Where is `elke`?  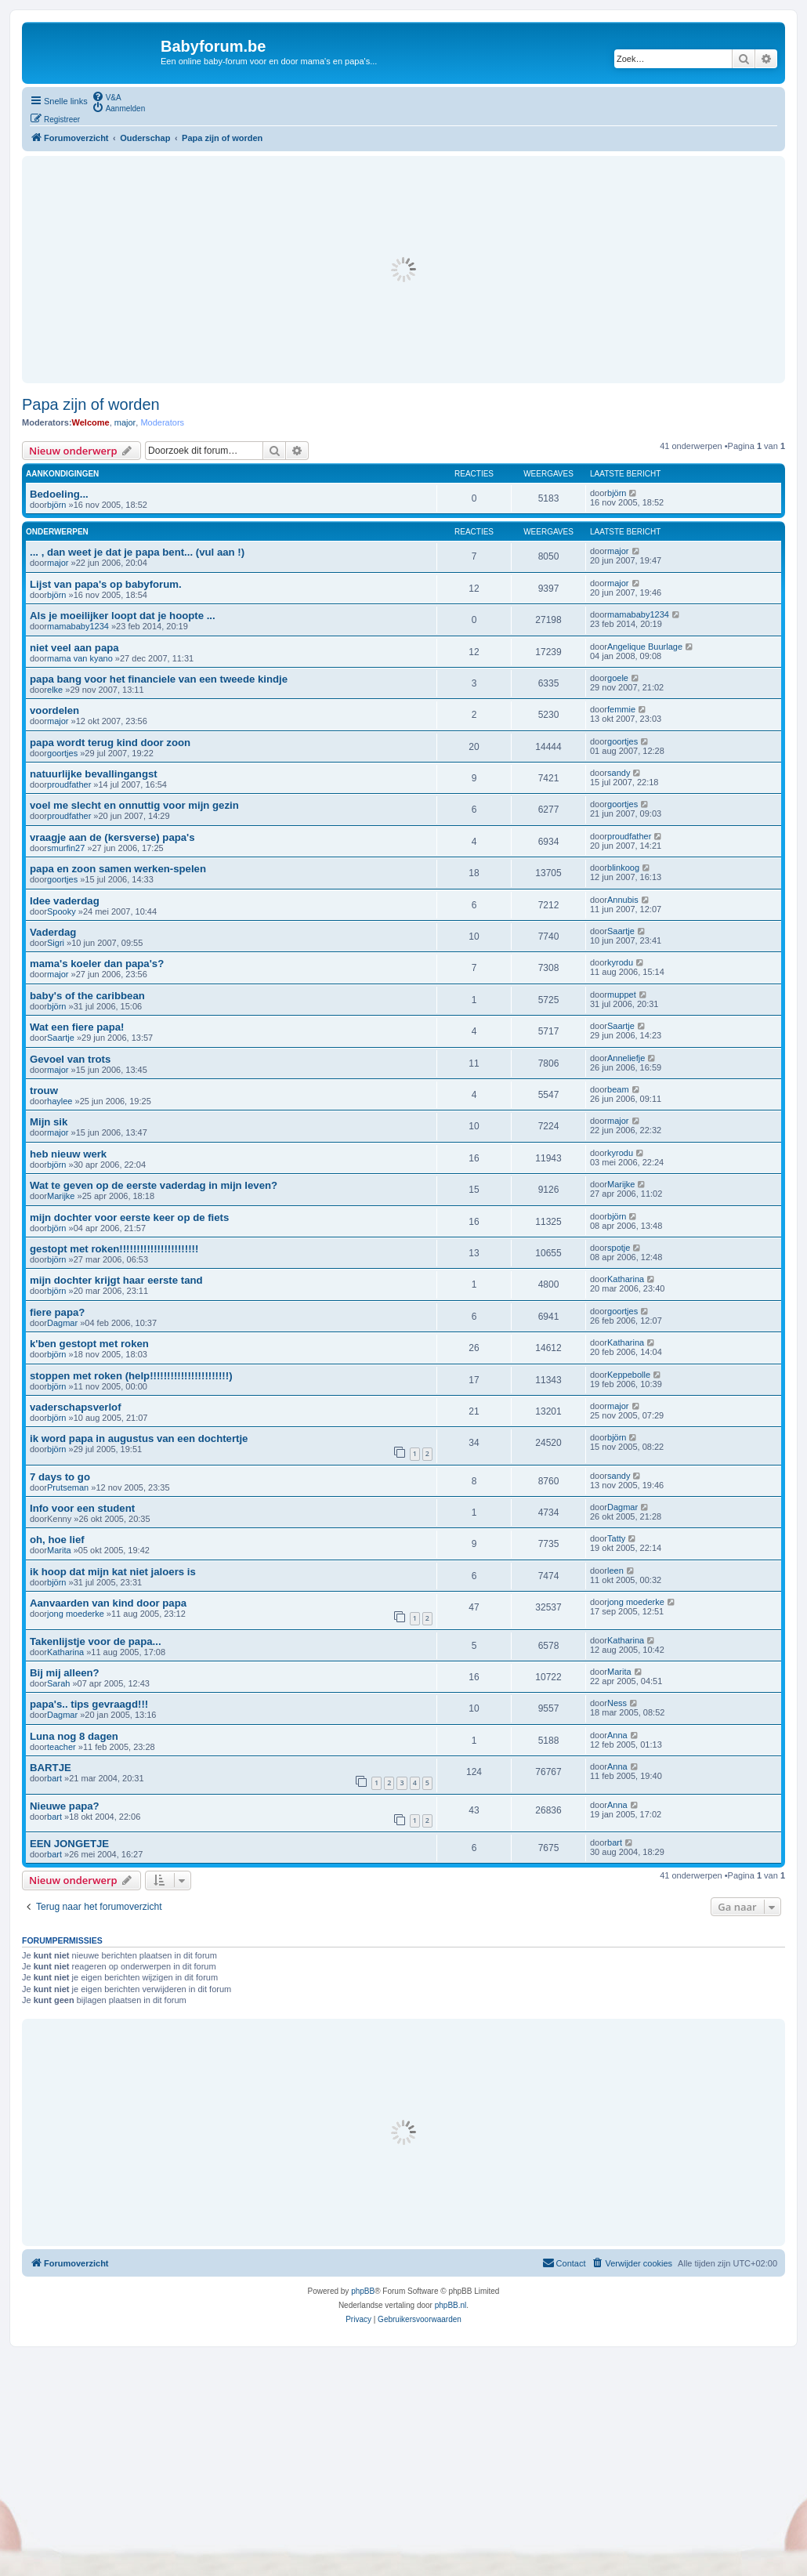
elke is located at coordinates (55, 689).